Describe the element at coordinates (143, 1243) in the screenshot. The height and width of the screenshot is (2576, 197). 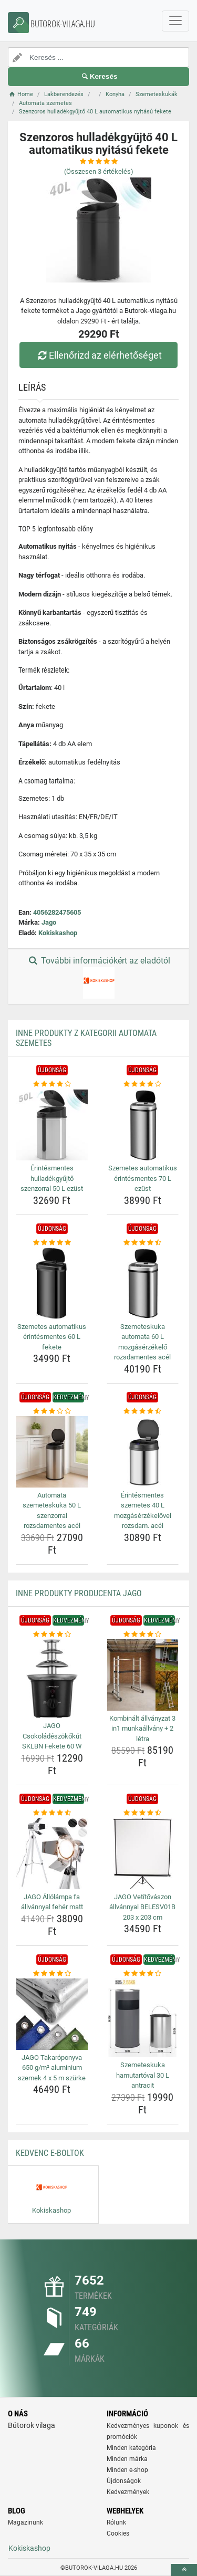
I see `[szemeteskuka-automata-60-l-mozgaserzekelo-rozsdamentes-acel-rating]` at that location.